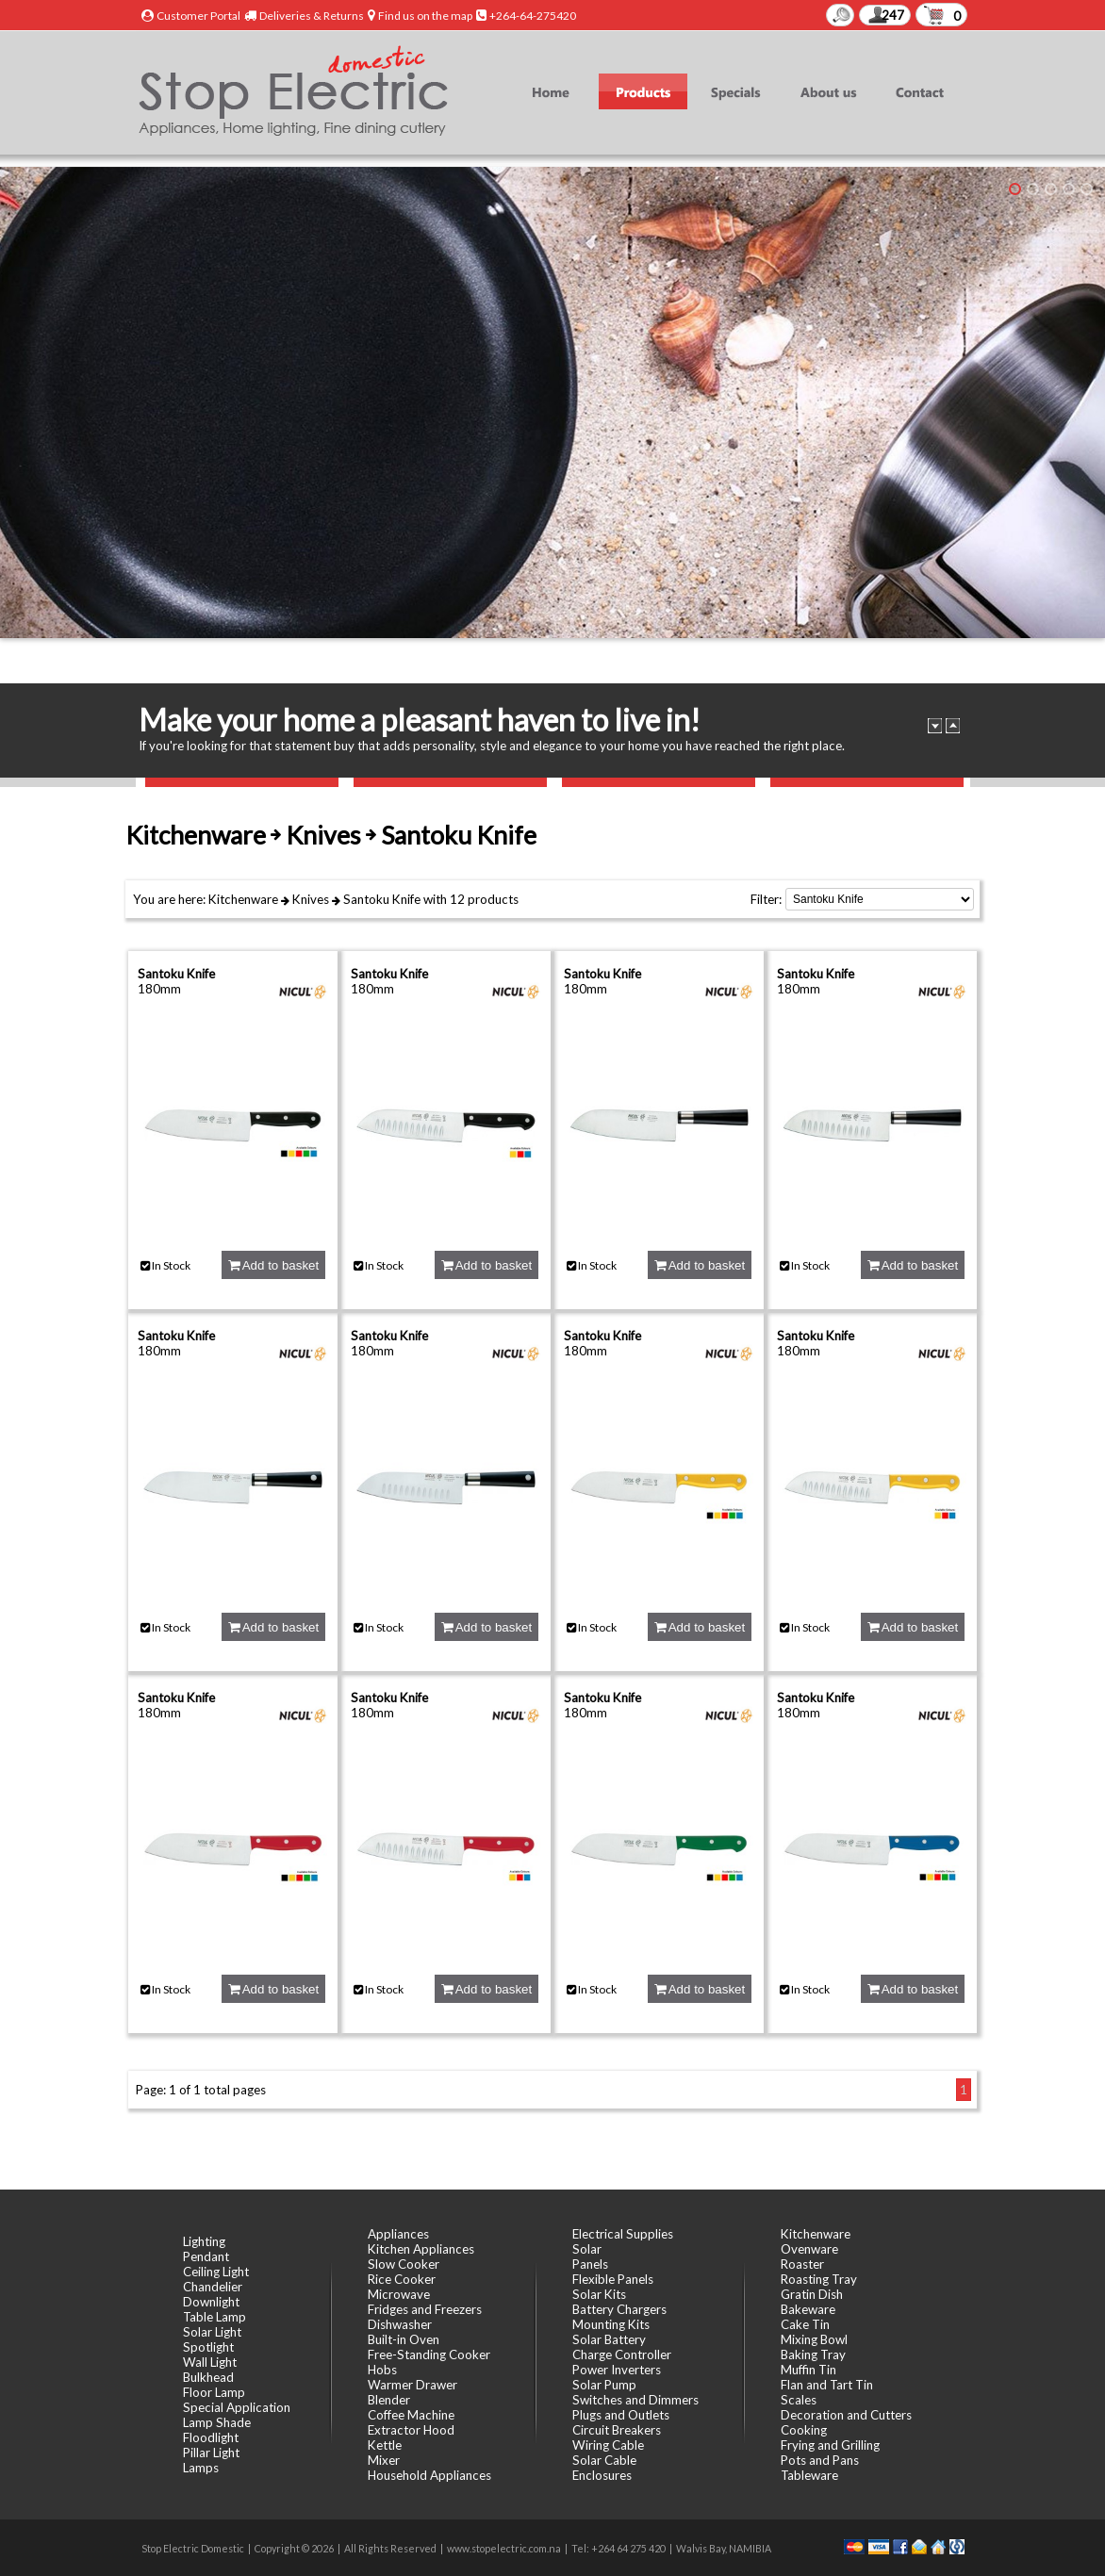 Image resolution: width=1105 pixels, height=2576 pixels. I want to click on Frying and Grilling, so click(830, 2445).